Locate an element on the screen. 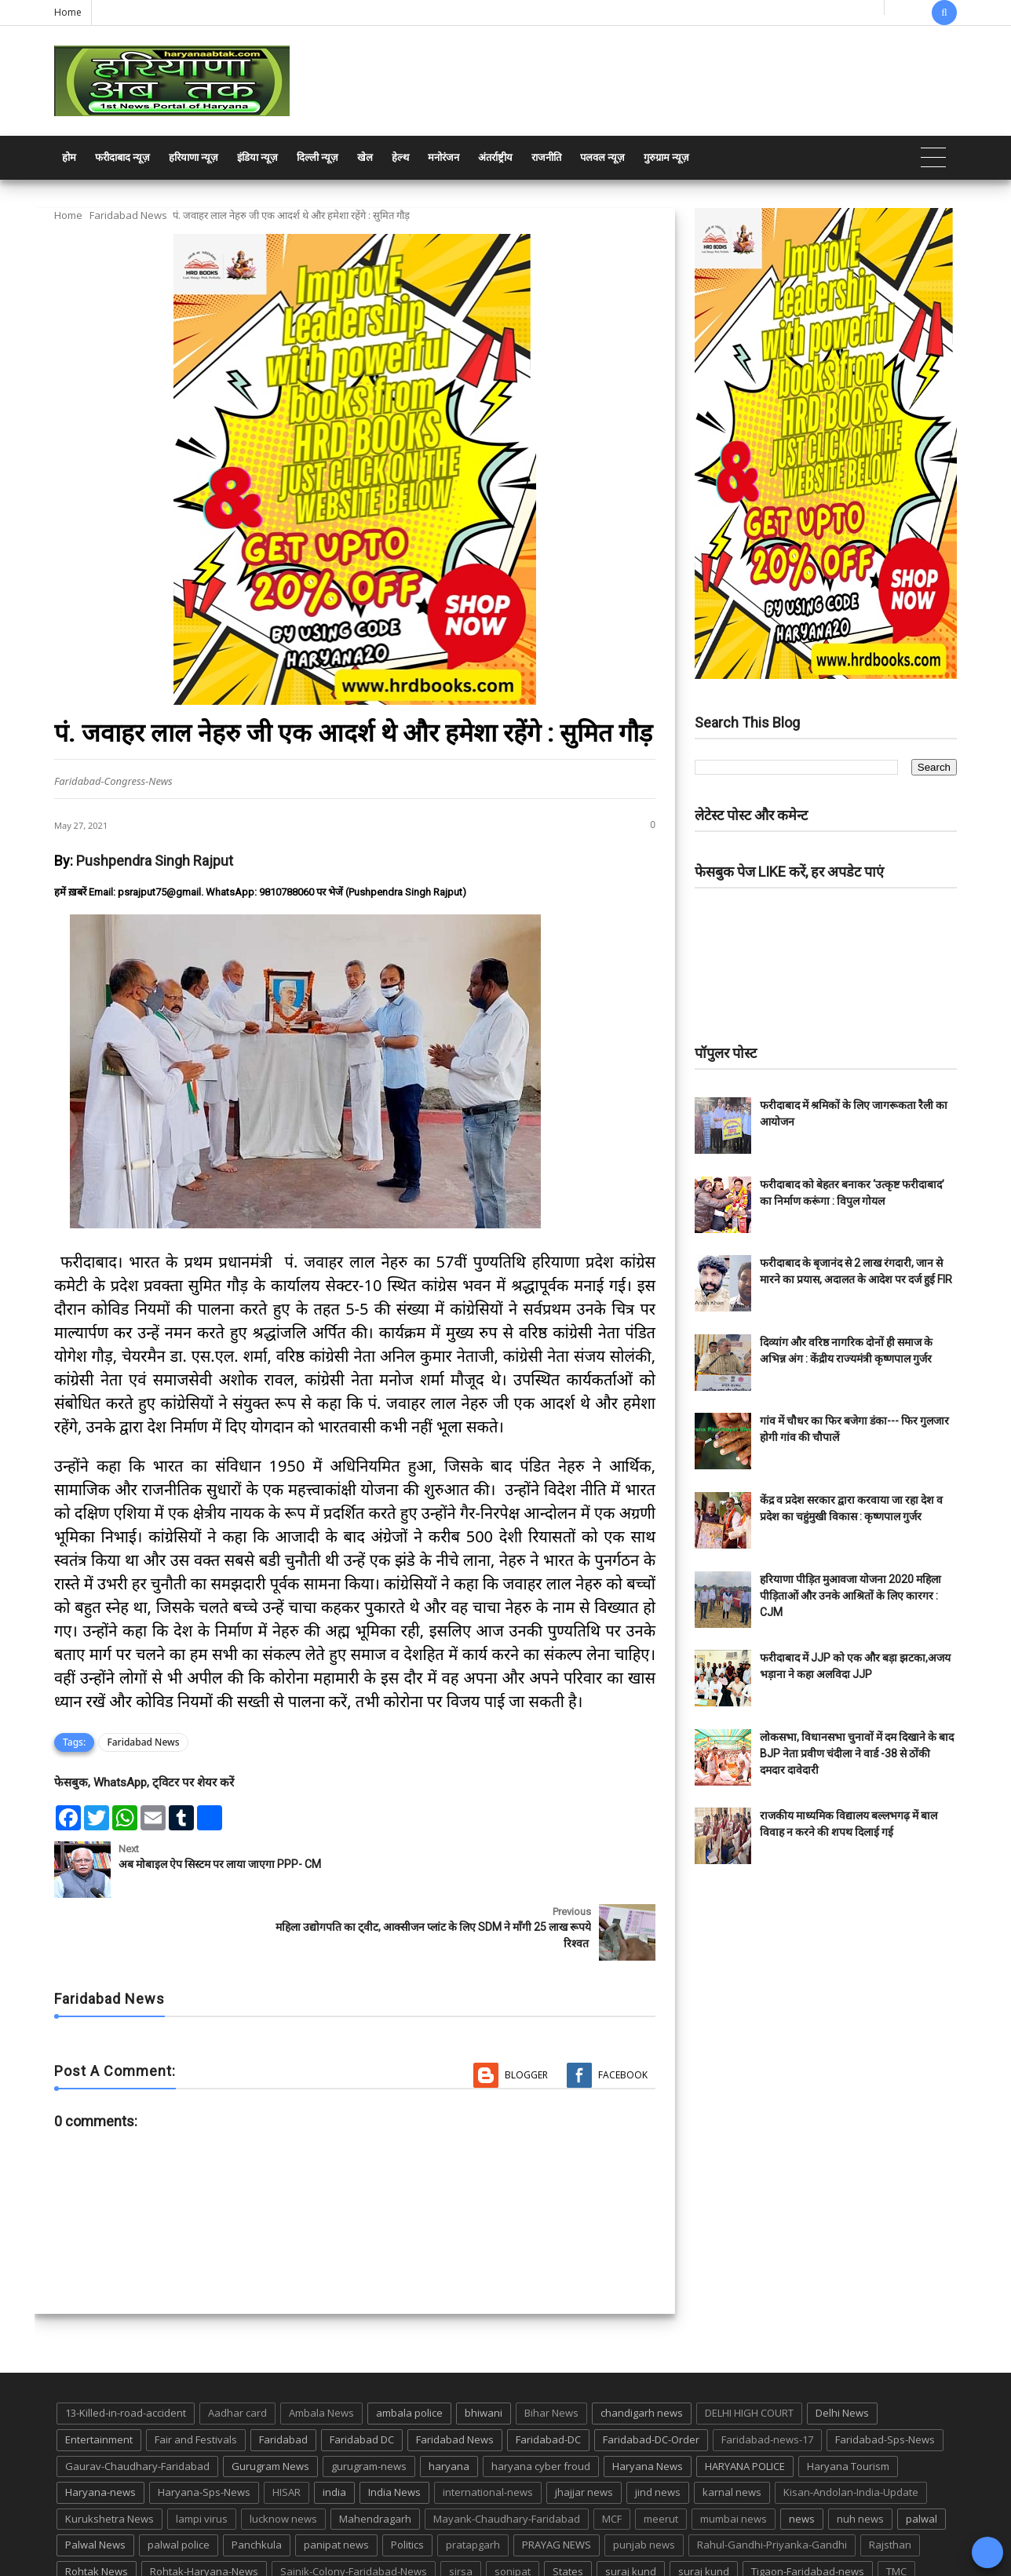 Image resolution: width=1011 pixels, height=2576 pixels. Haryana-news is located at coordinates (100, 2429).